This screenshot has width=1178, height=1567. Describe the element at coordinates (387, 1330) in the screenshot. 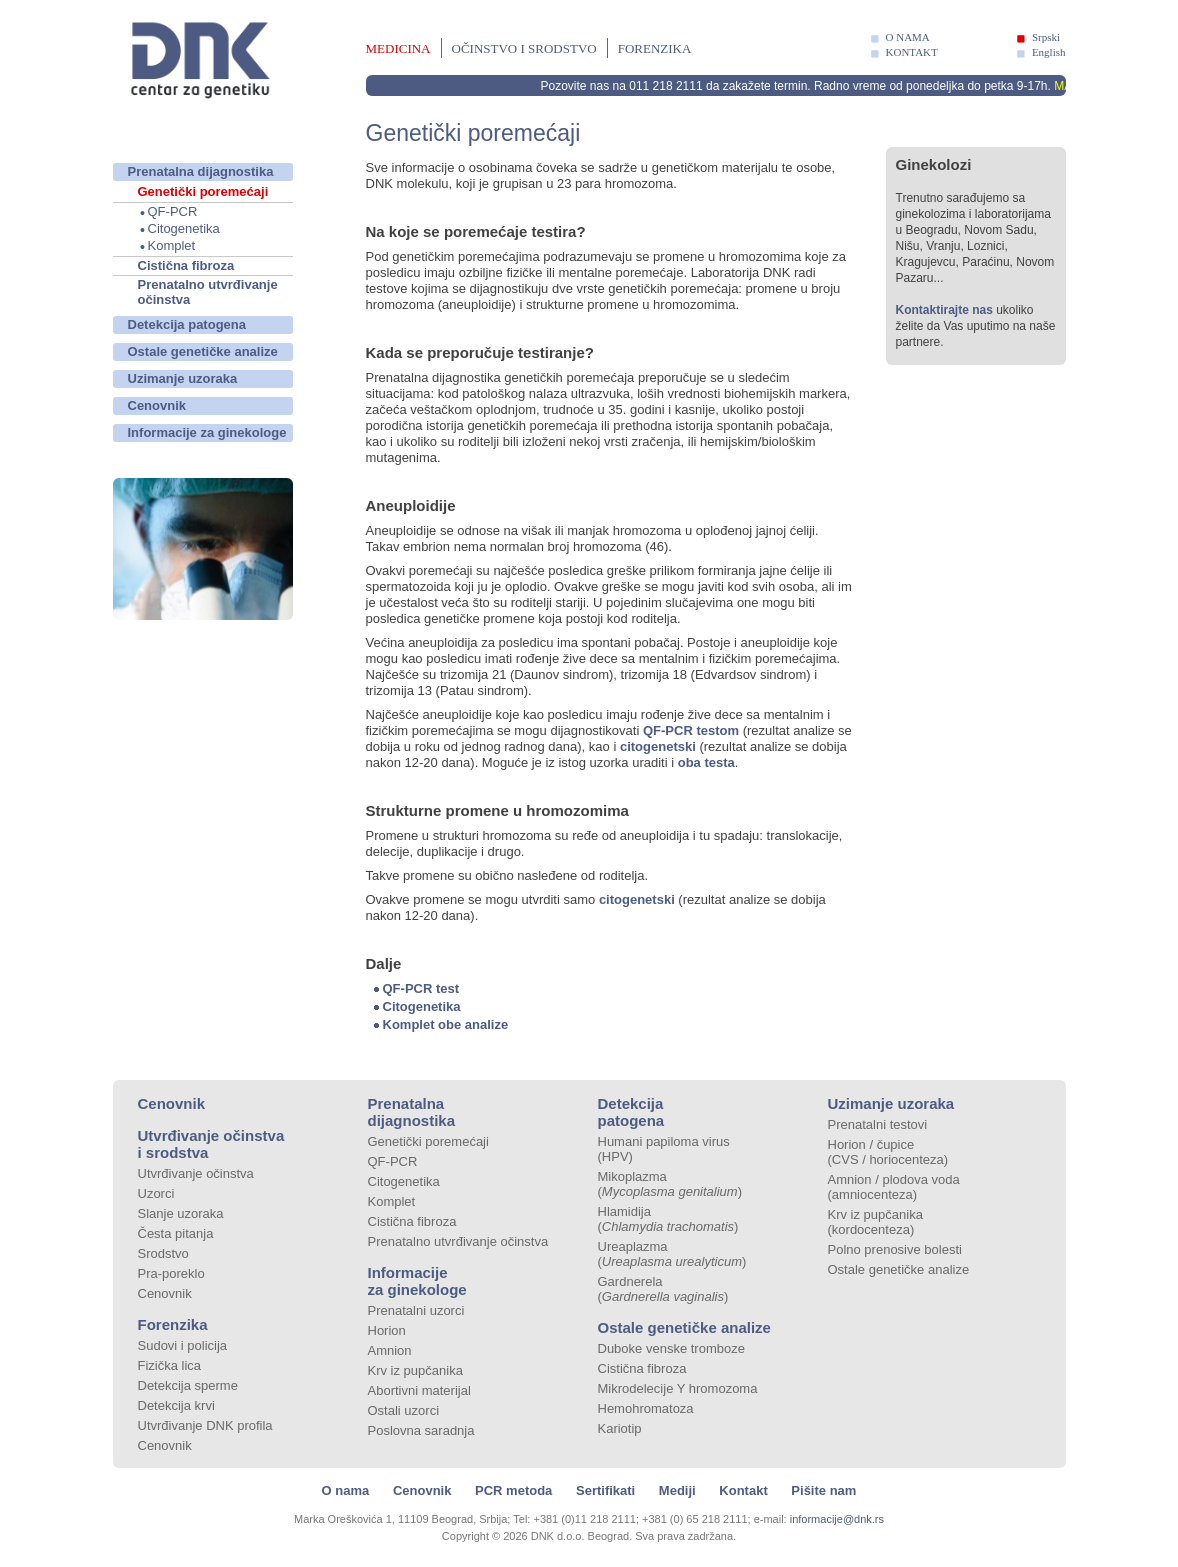

I see `Horion` at that location.